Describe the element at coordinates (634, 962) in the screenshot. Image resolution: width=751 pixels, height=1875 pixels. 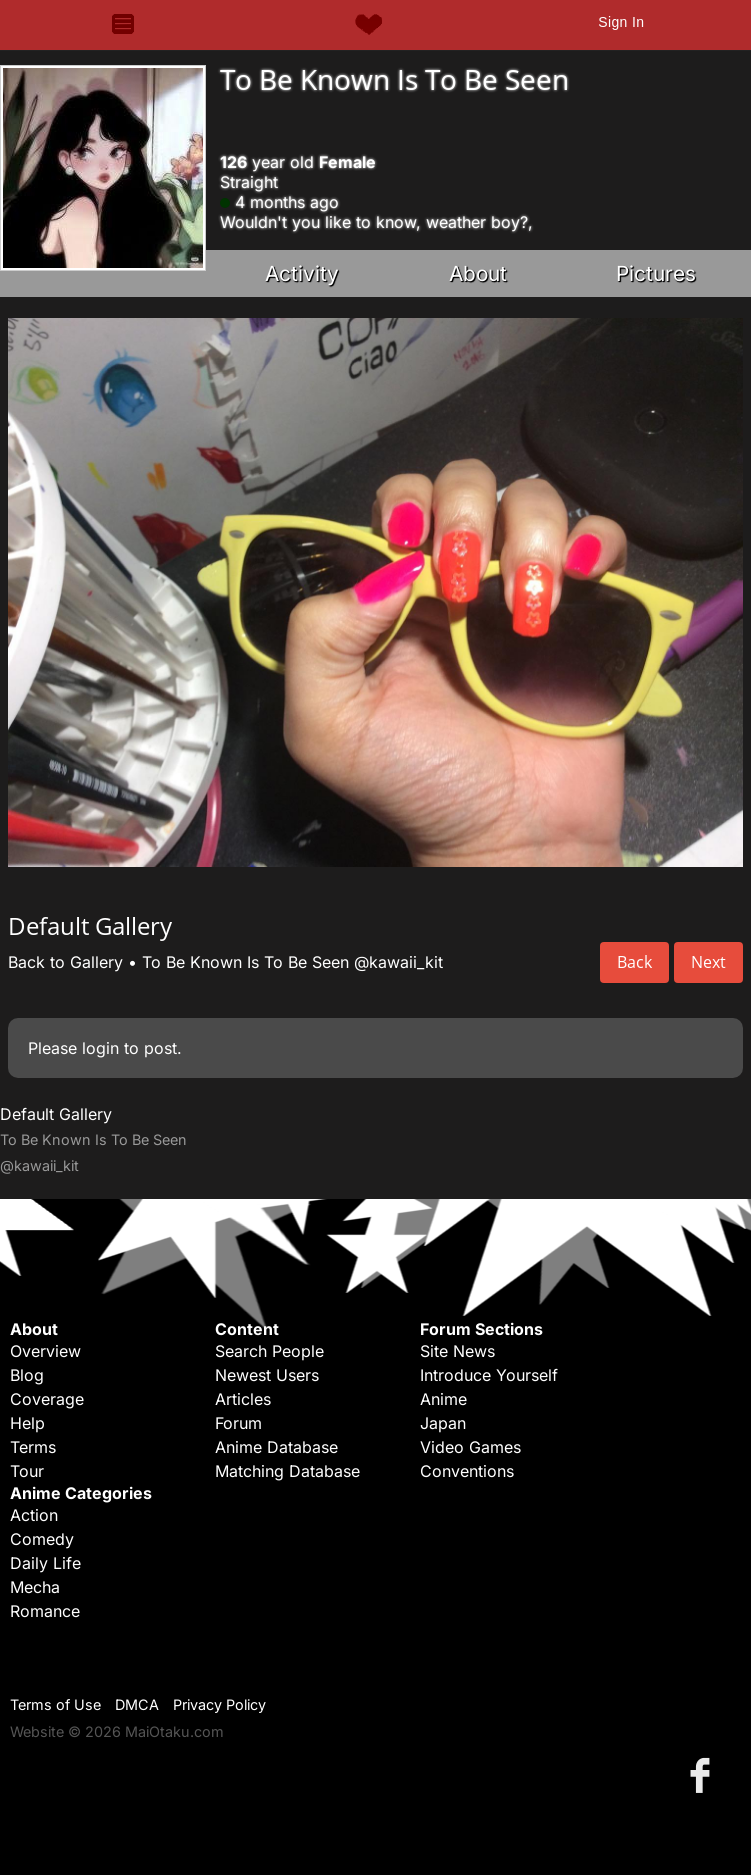
I see `Back` at that location.